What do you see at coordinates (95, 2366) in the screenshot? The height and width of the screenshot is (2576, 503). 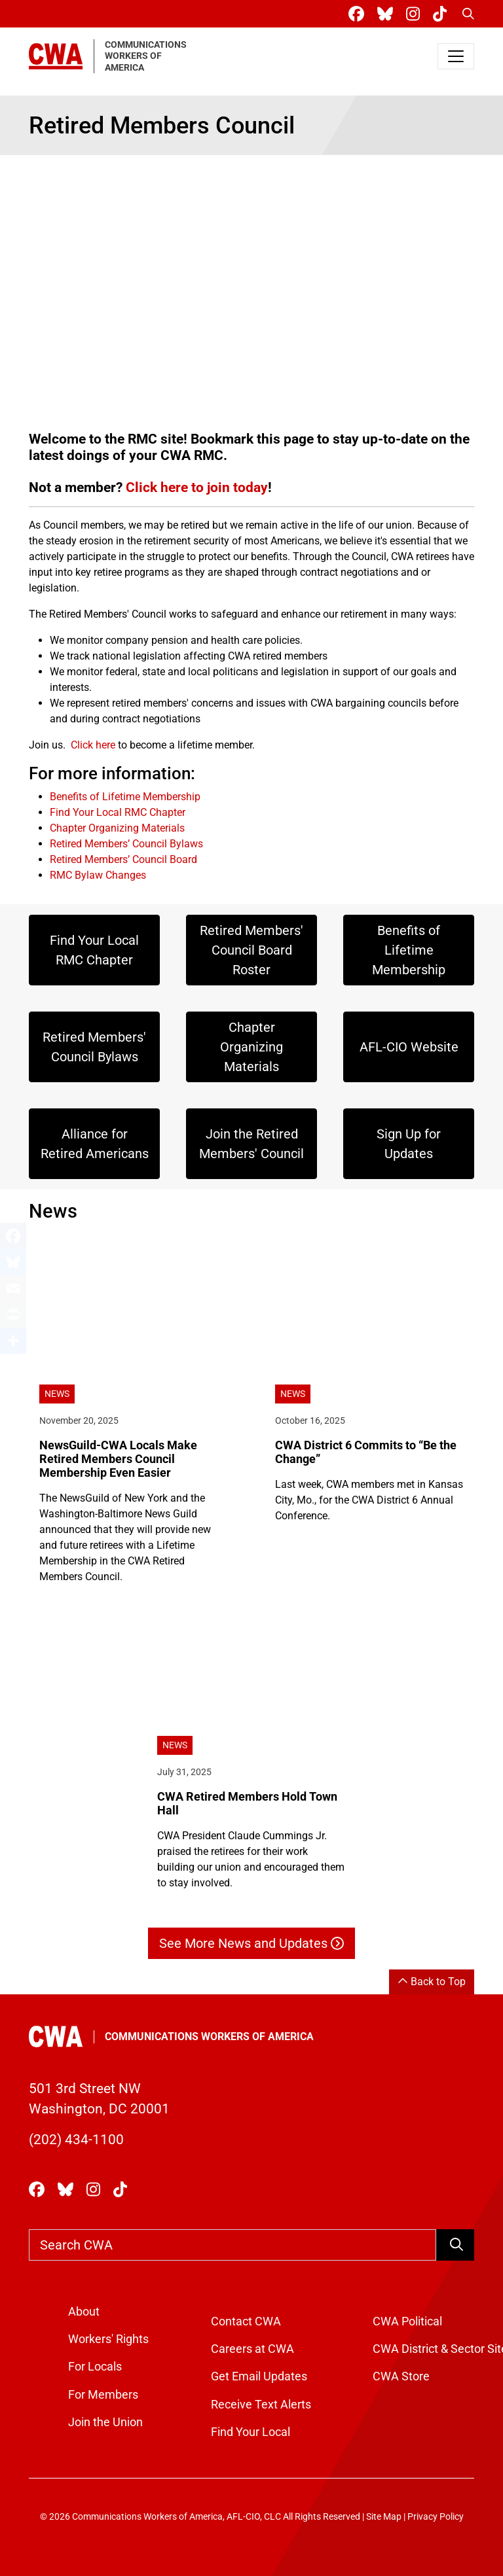 I see `For Locals` at bounding box center [95, 2366].